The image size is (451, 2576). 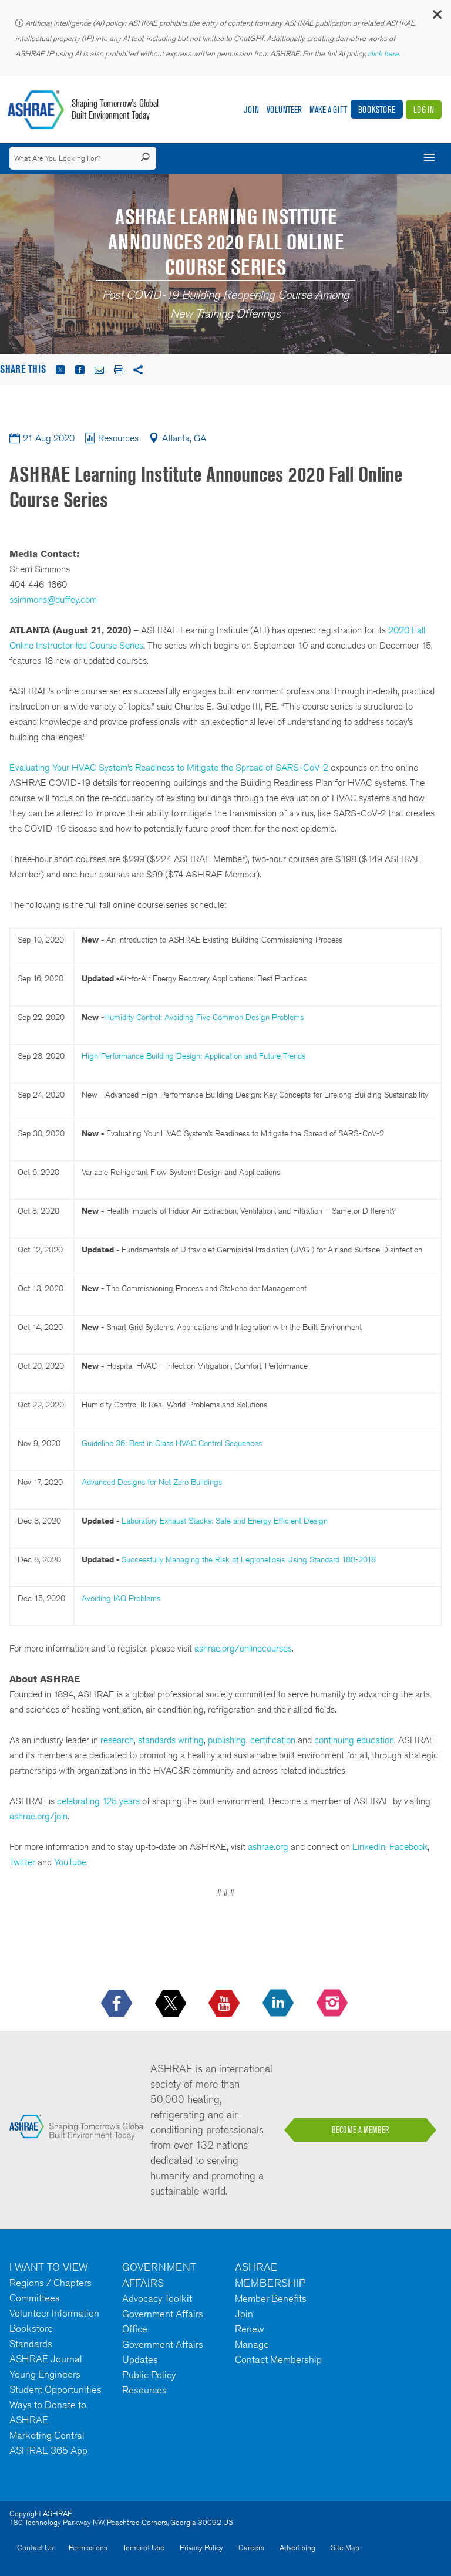 What do you see at coordinates (268, 1846) in the screenshot?
I see `ashrae.org` at bounding box center [268, 1846].